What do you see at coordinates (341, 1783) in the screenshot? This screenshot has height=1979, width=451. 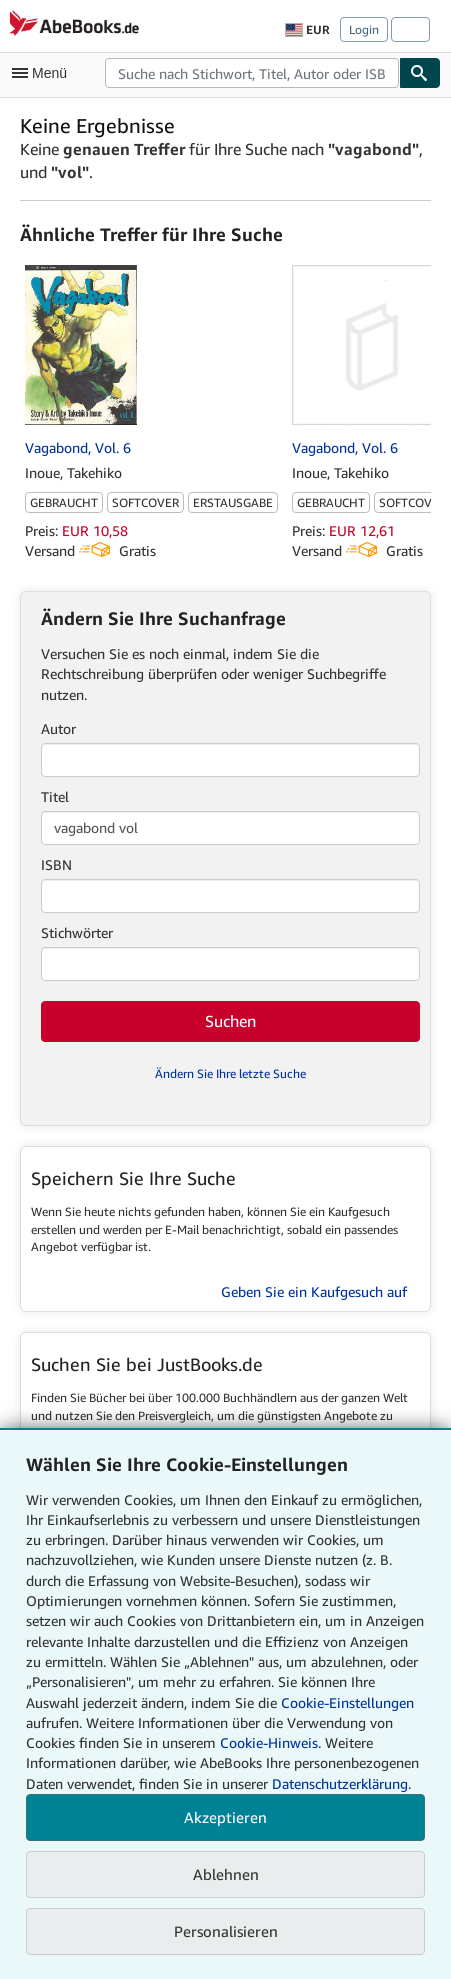 I see `Datenschutzerklärung.` at bounding box center [341, 1783].